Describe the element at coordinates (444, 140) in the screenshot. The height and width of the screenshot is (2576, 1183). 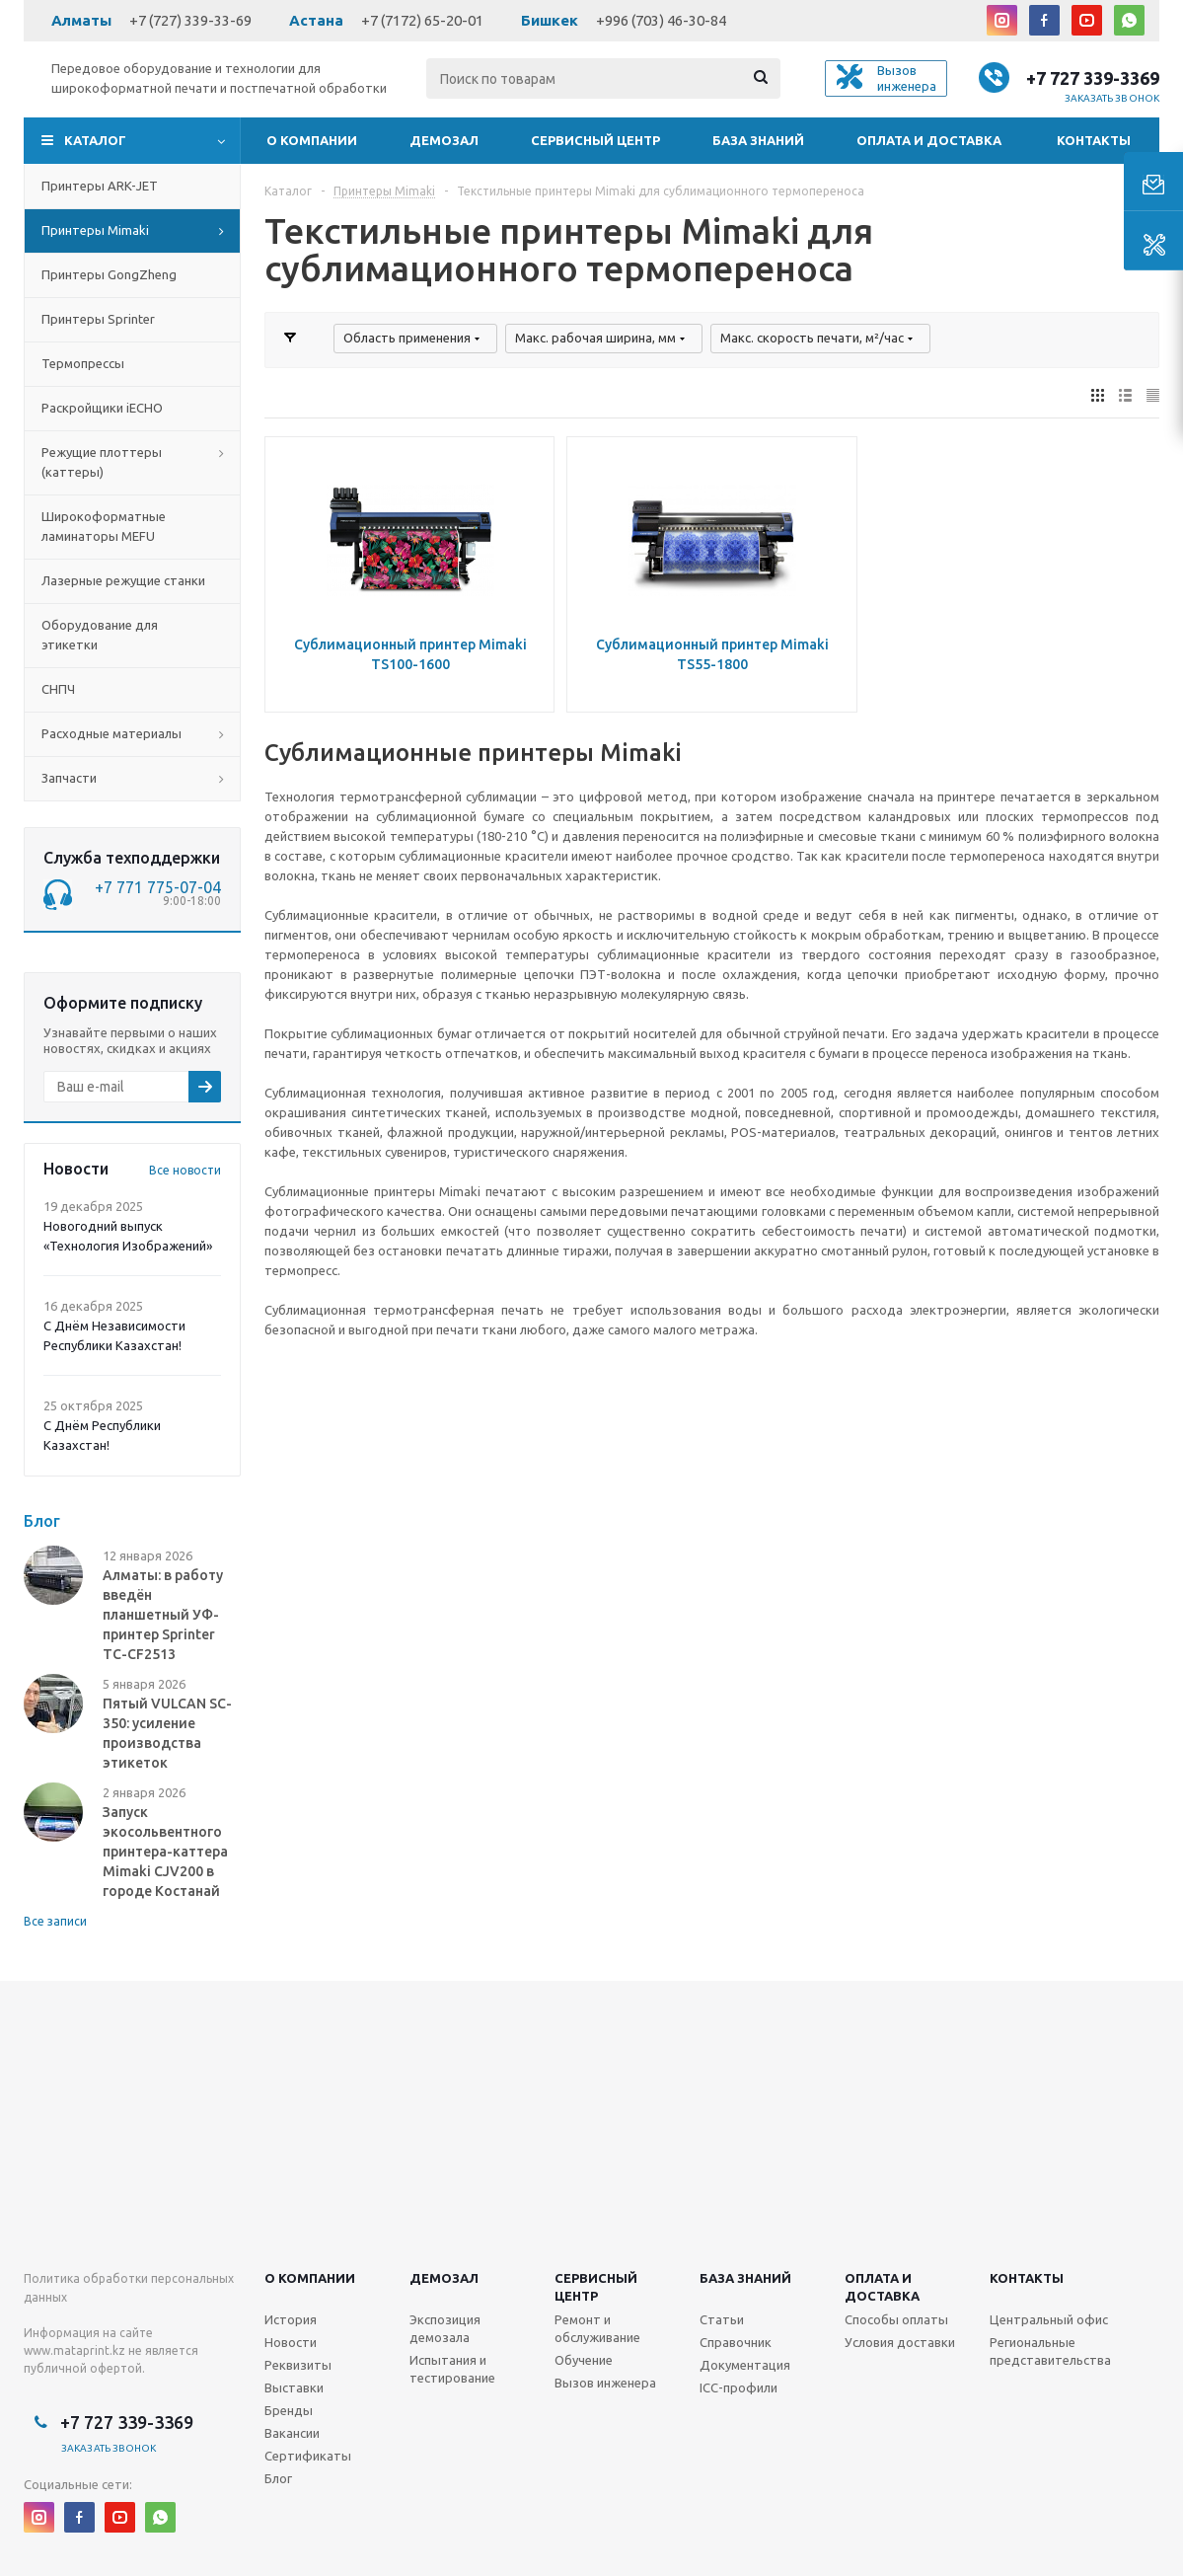
I see `Демозал` at that location.